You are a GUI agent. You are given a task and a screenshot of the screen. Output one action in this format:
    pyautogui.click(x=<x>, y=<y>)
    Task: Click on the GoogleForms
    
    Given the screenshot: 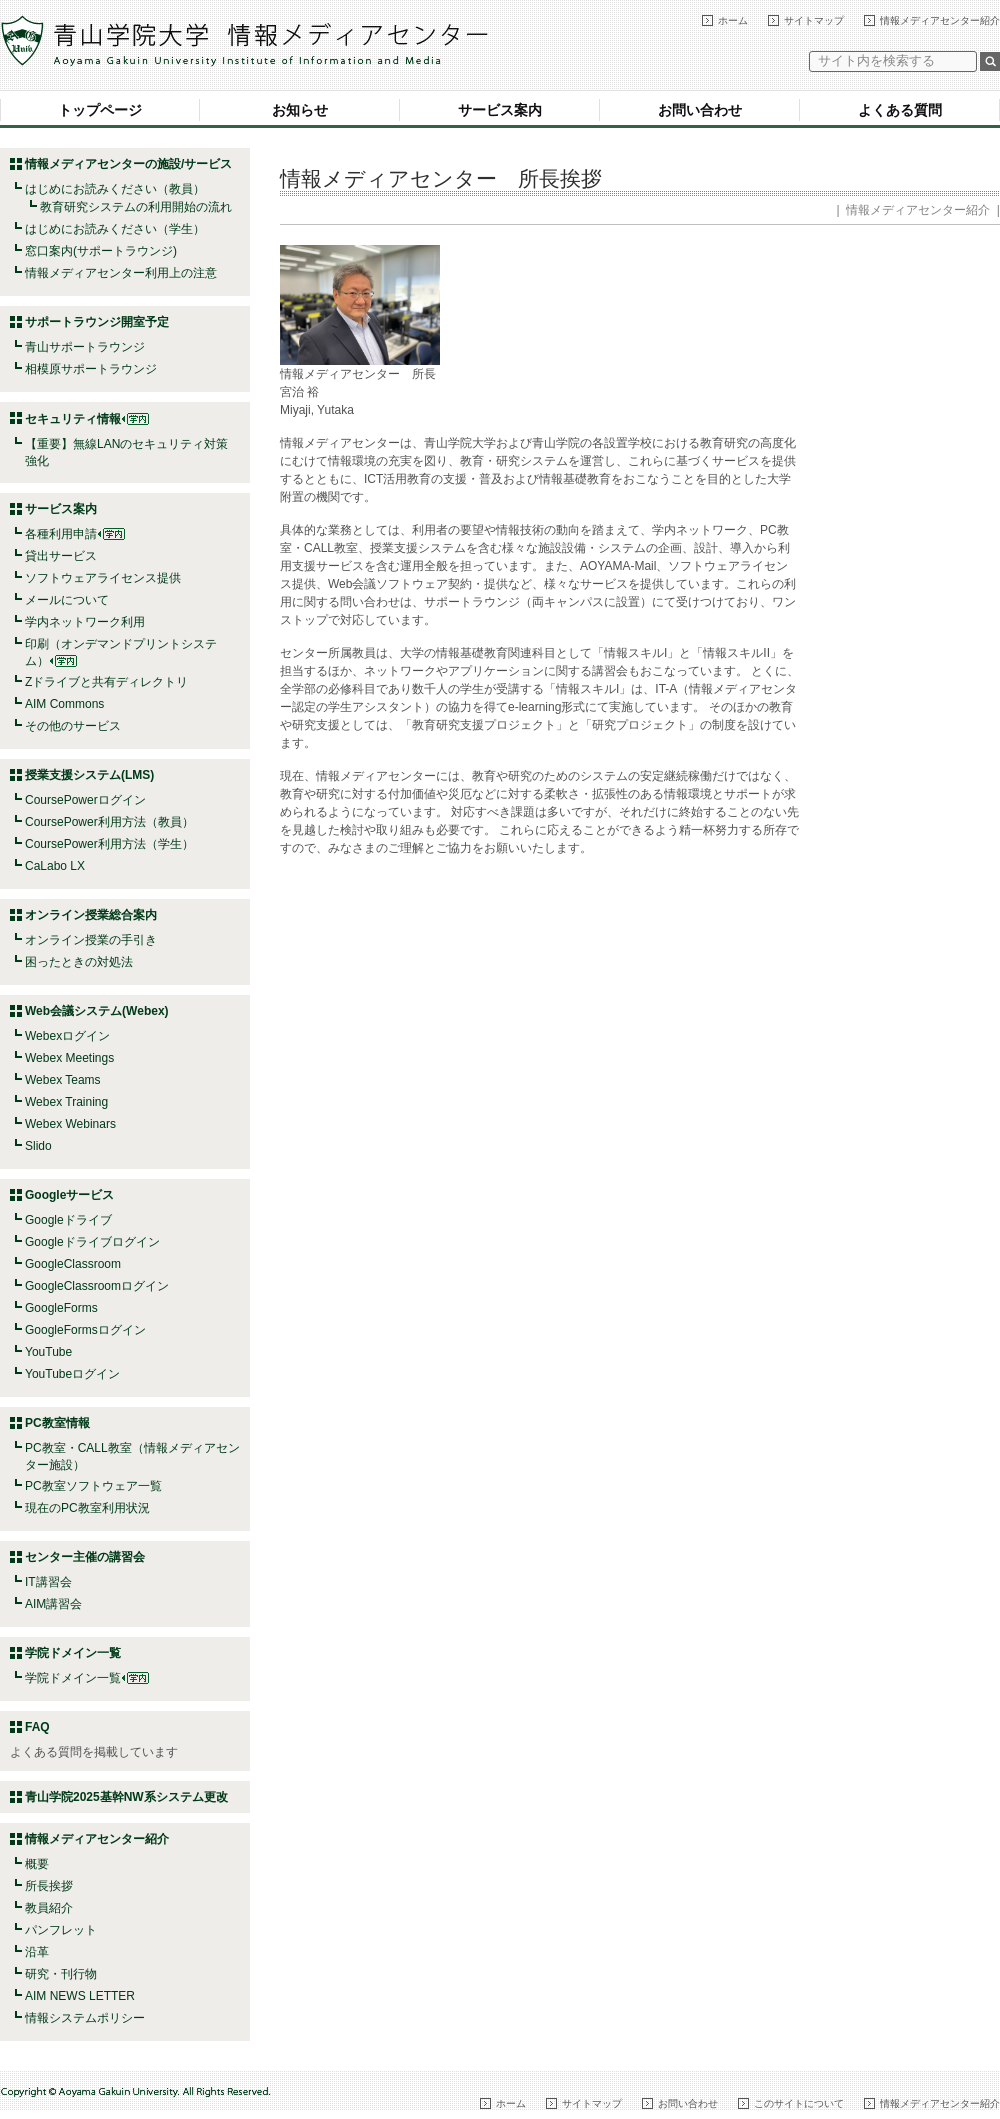 What is the action you would take?
    pyautogui.click(x=61, y=1308)
    